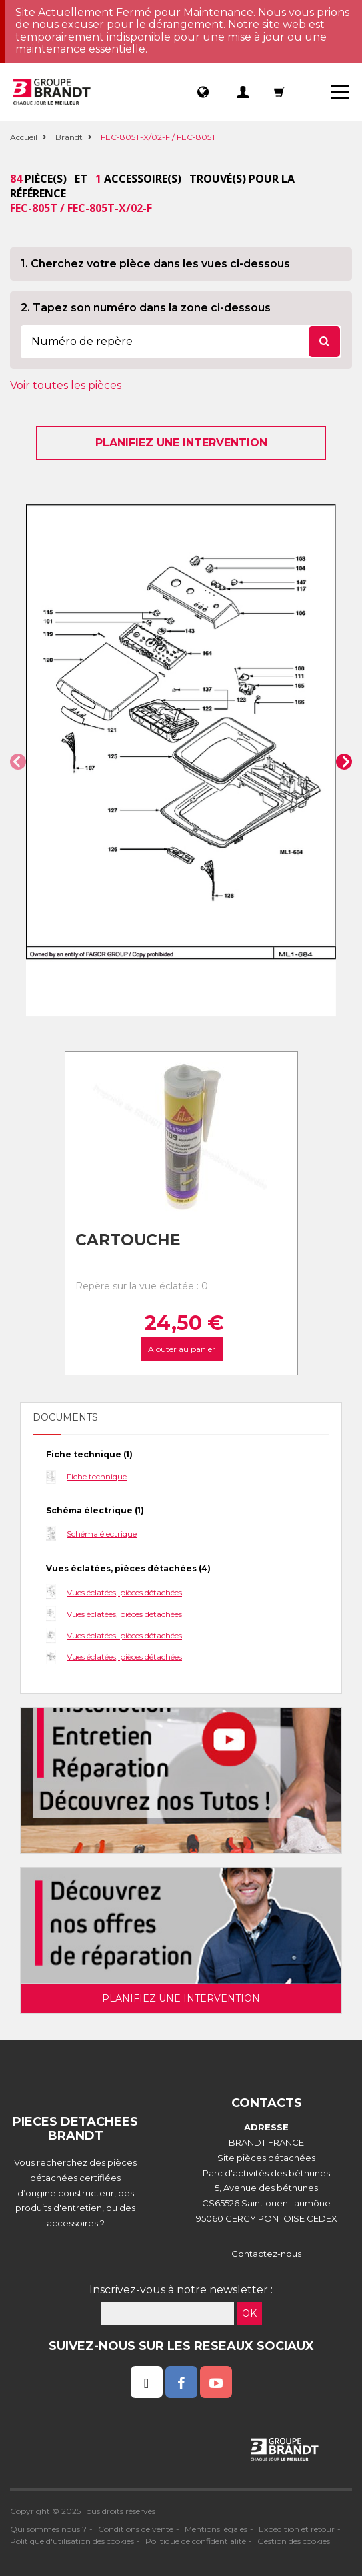 Image resolution: width=362 pixels, height=2576 pixels. I want to click on Planifiez une intervention, so click(181, 442).